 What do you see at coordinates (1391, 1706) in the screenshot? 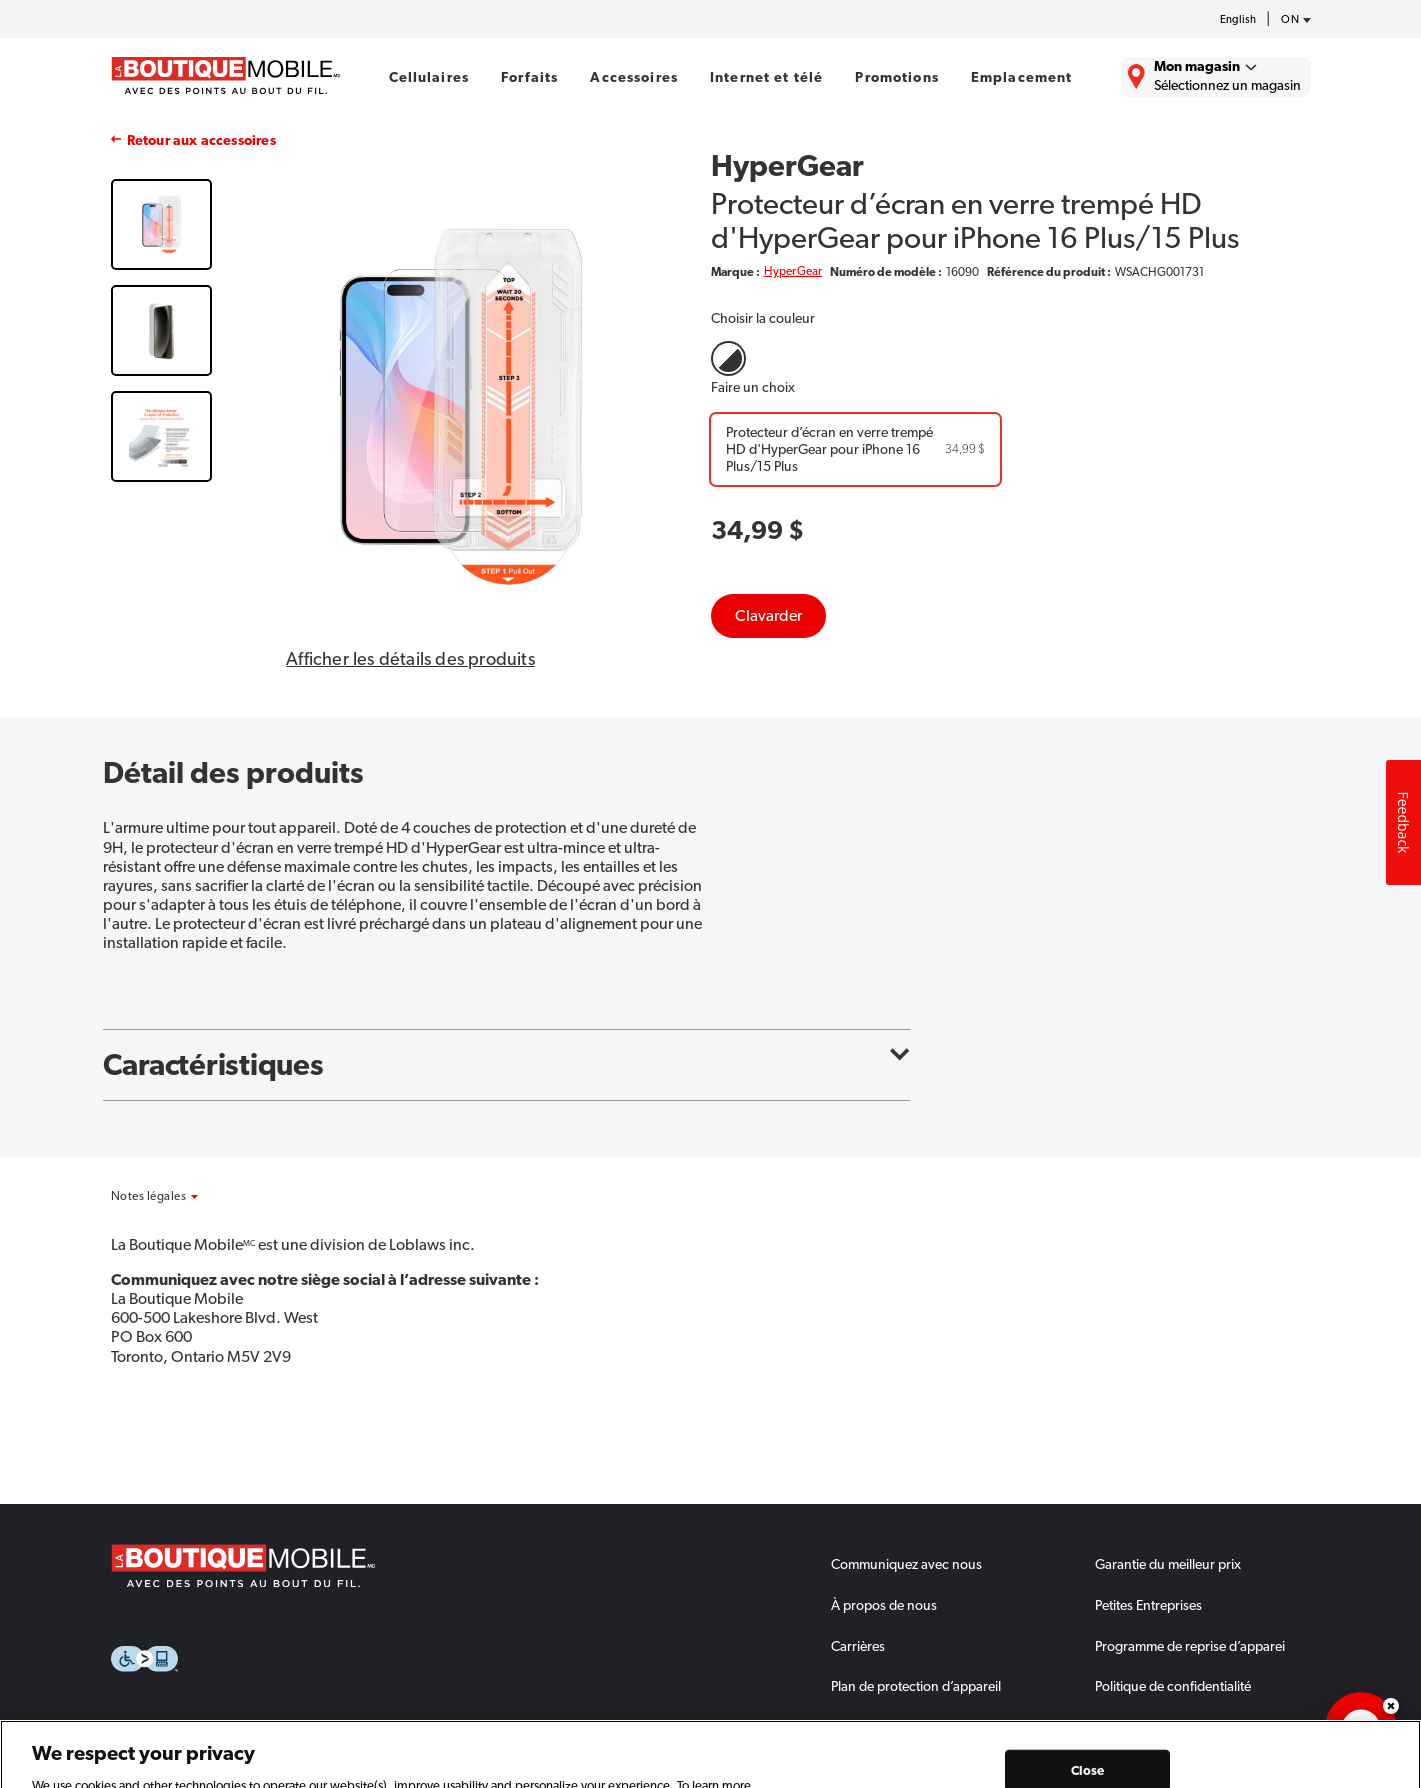
I see `Dismiss` at bounding box center [1391, 1706].